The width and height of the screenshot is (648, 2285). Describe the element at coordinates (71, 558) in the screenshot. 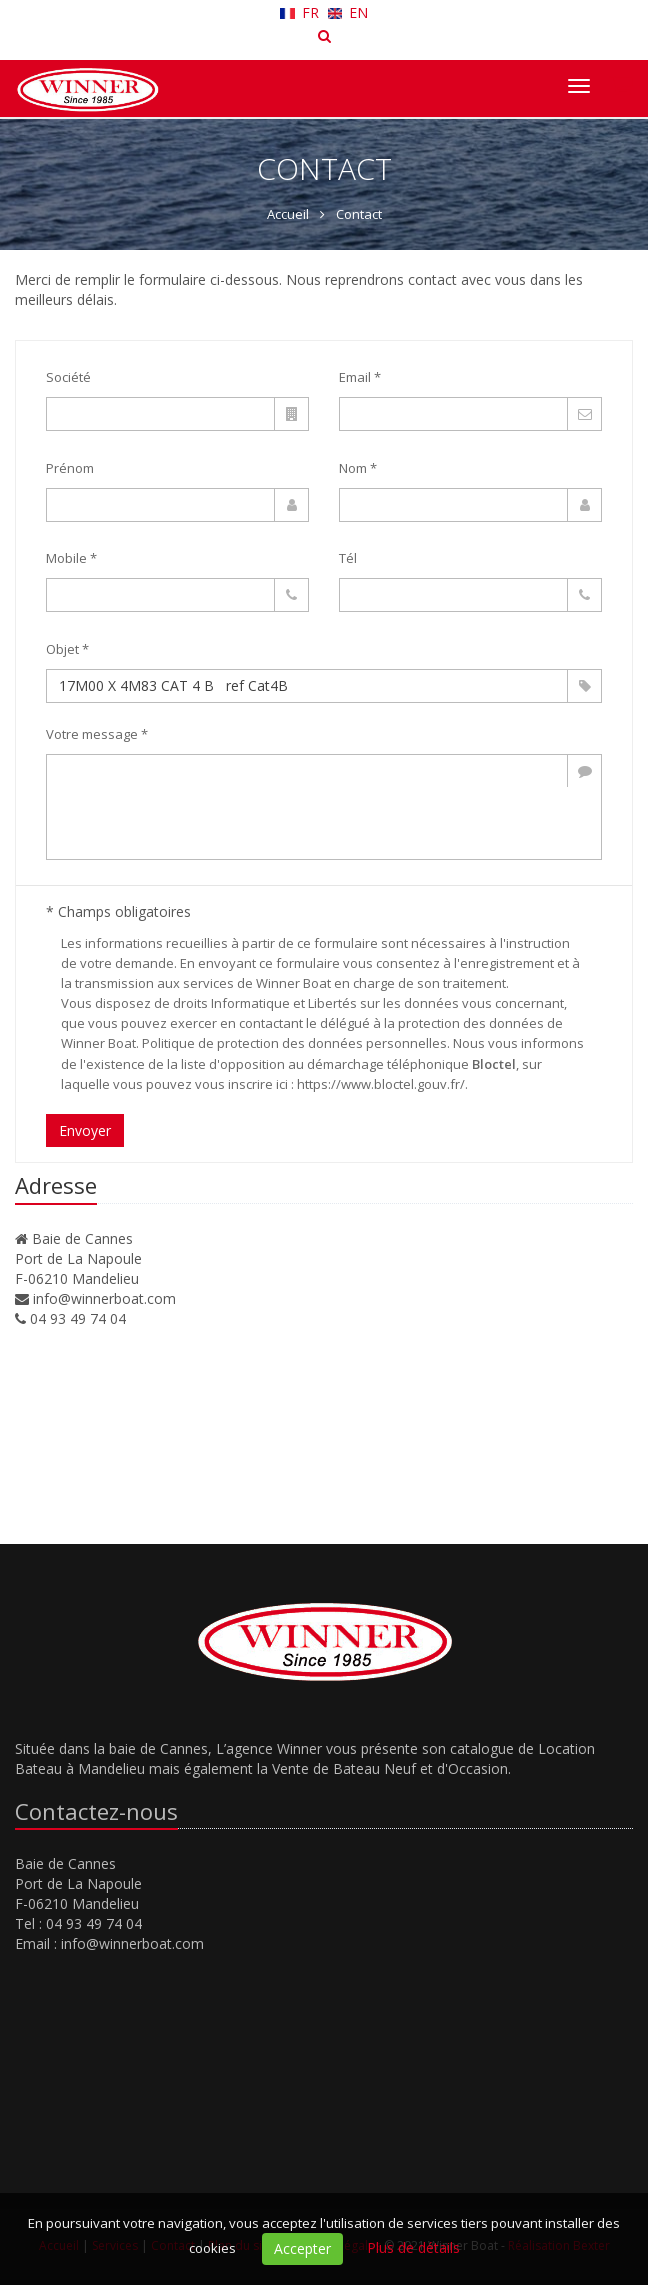

I see `Mobile *` at that location.